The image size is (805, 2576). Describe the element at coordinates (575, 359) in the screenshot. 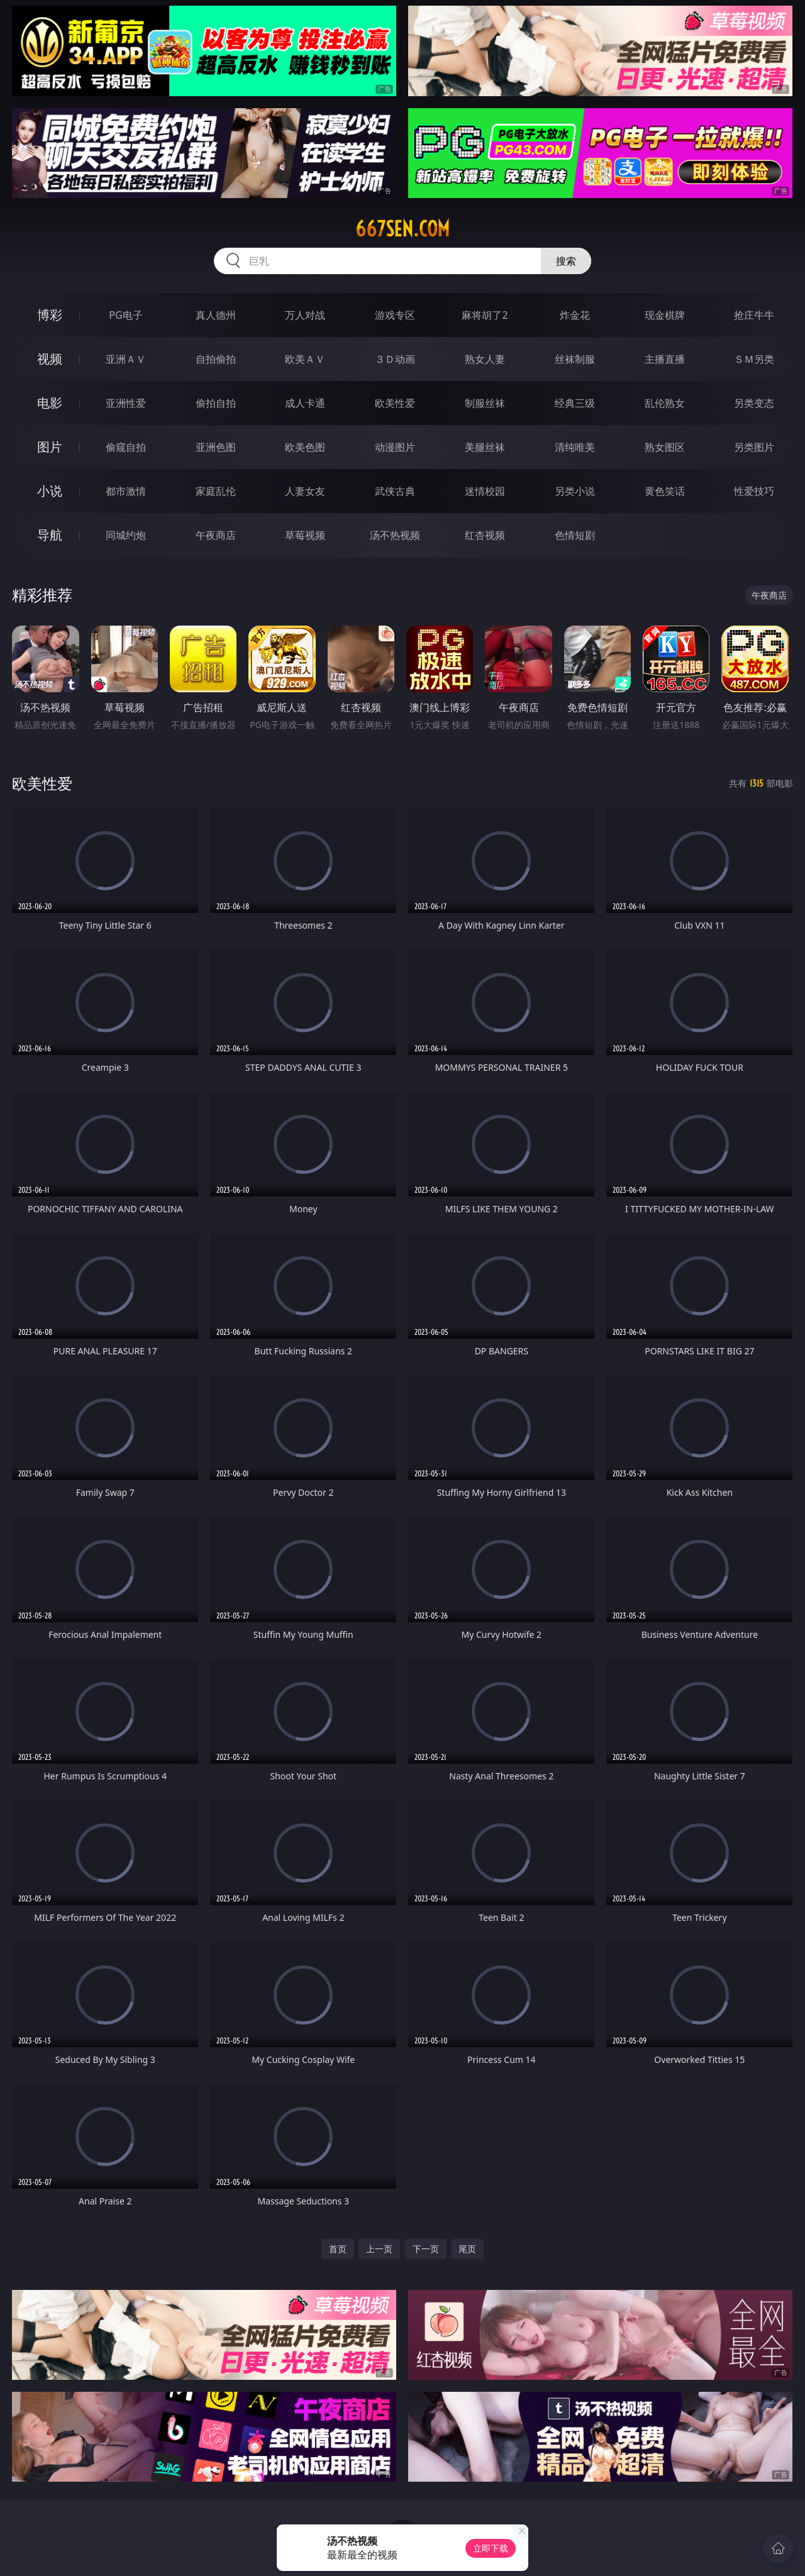

I see `丝袜制服` at that location.